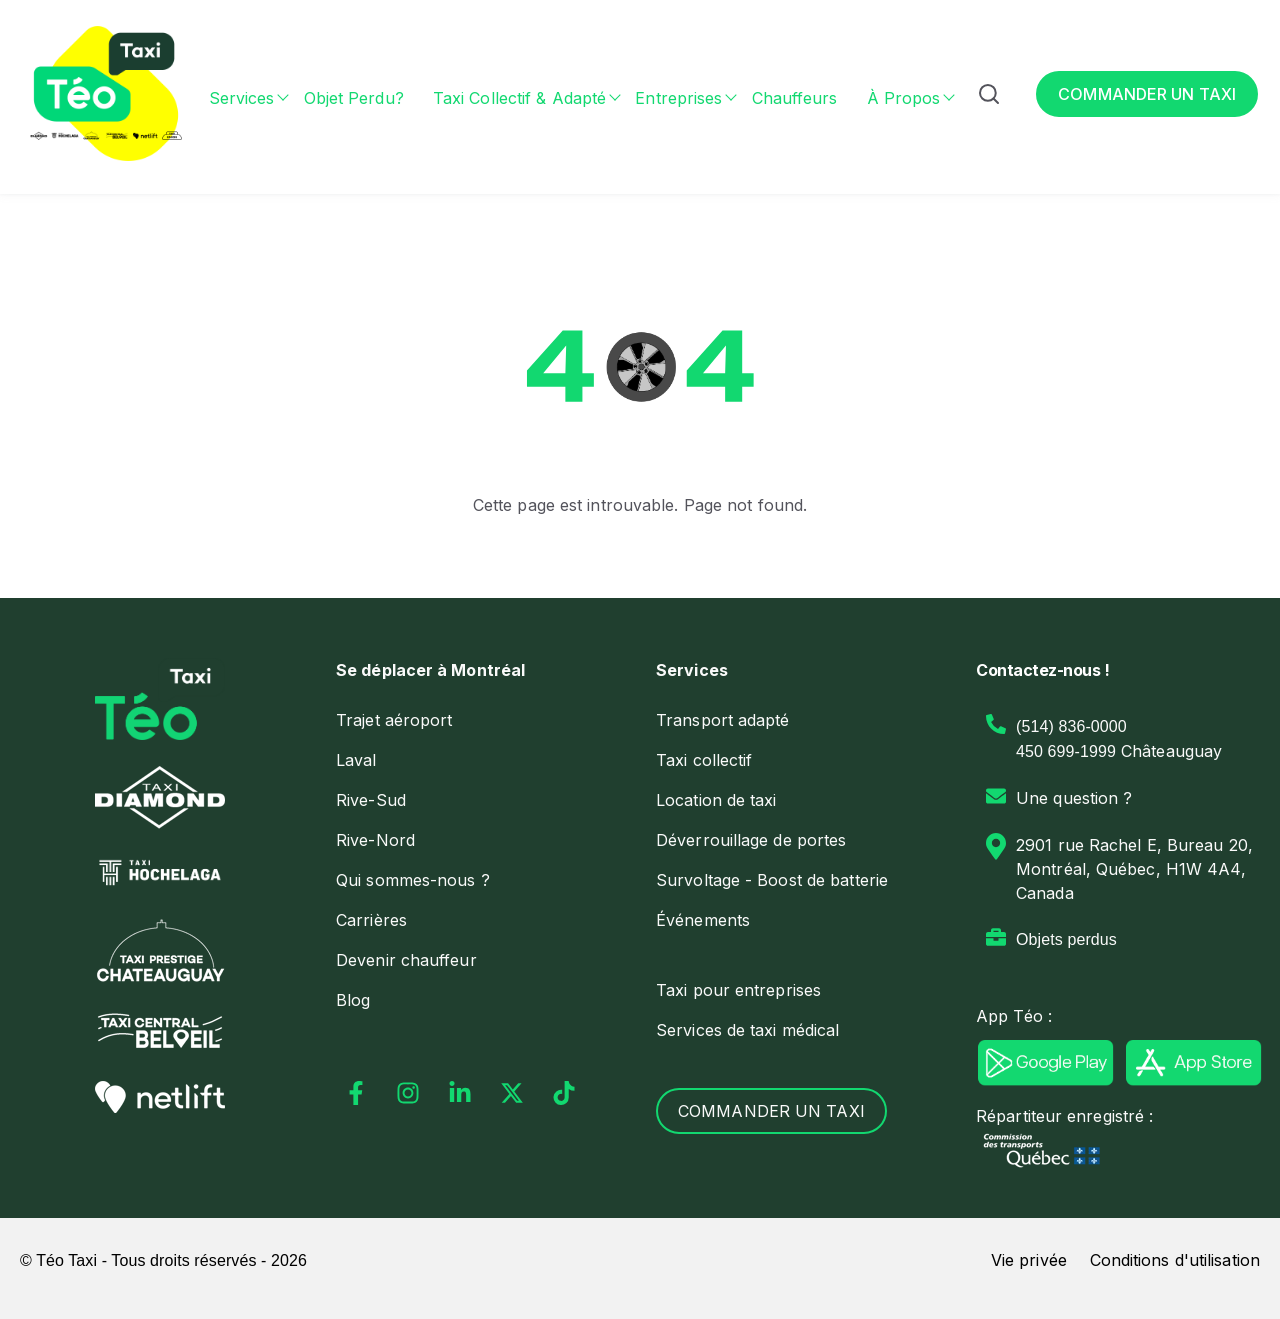  What do you see at coordinates (413, 880) in the screenshot?
I see `Qui sommes-nous ? [menuitem]` at bounding box center [413, 880].